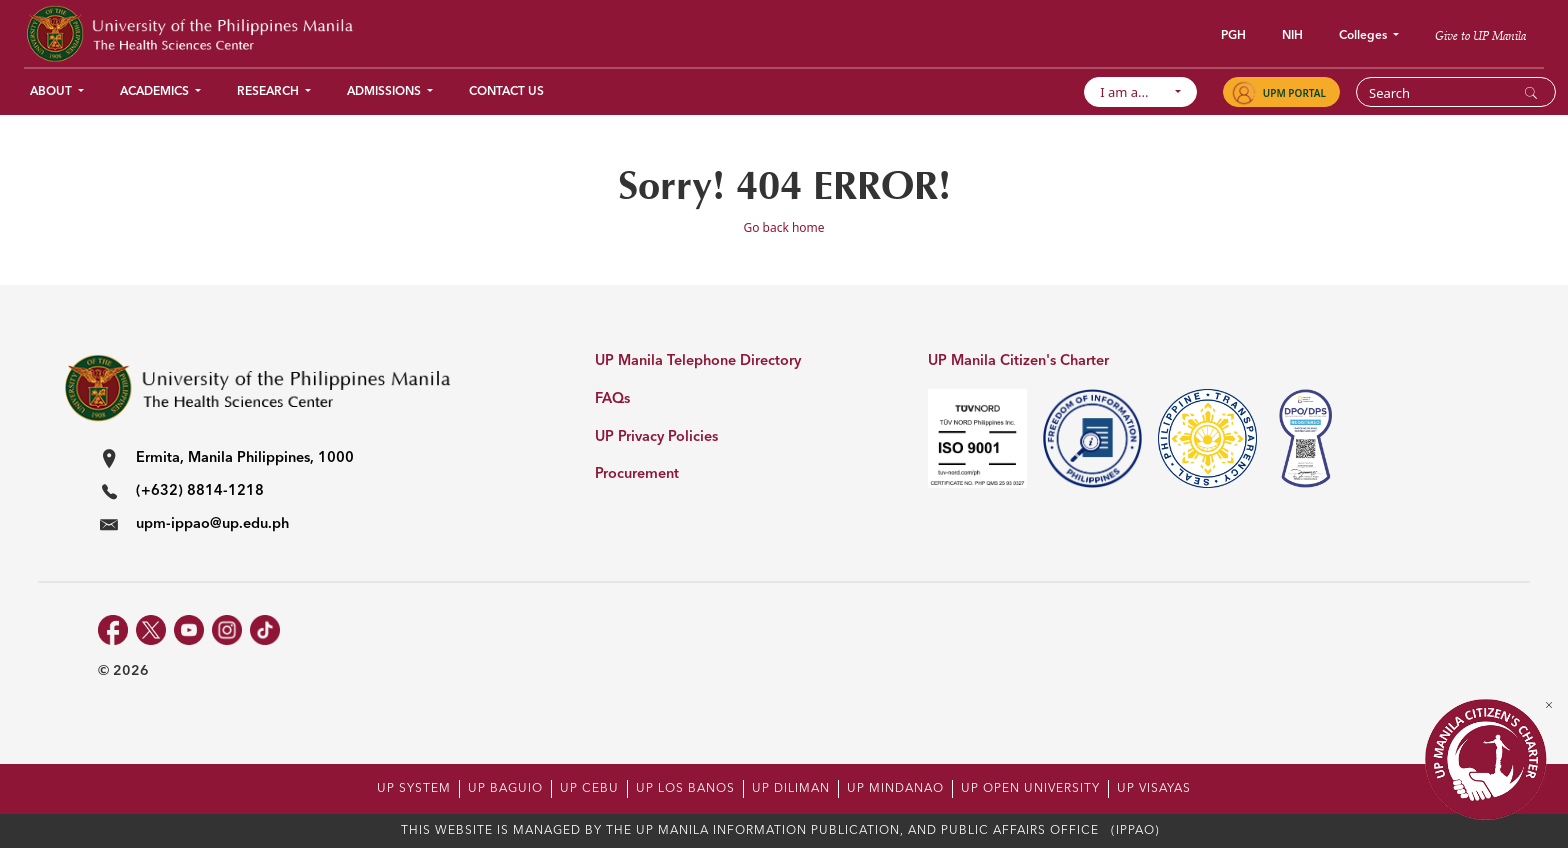 The width and height of the screenshot is (1568, 848). What do you see at coordinates (506, 92) in the screenshot?
I see `Contact Us [button]` at bounding box center [506, 92].